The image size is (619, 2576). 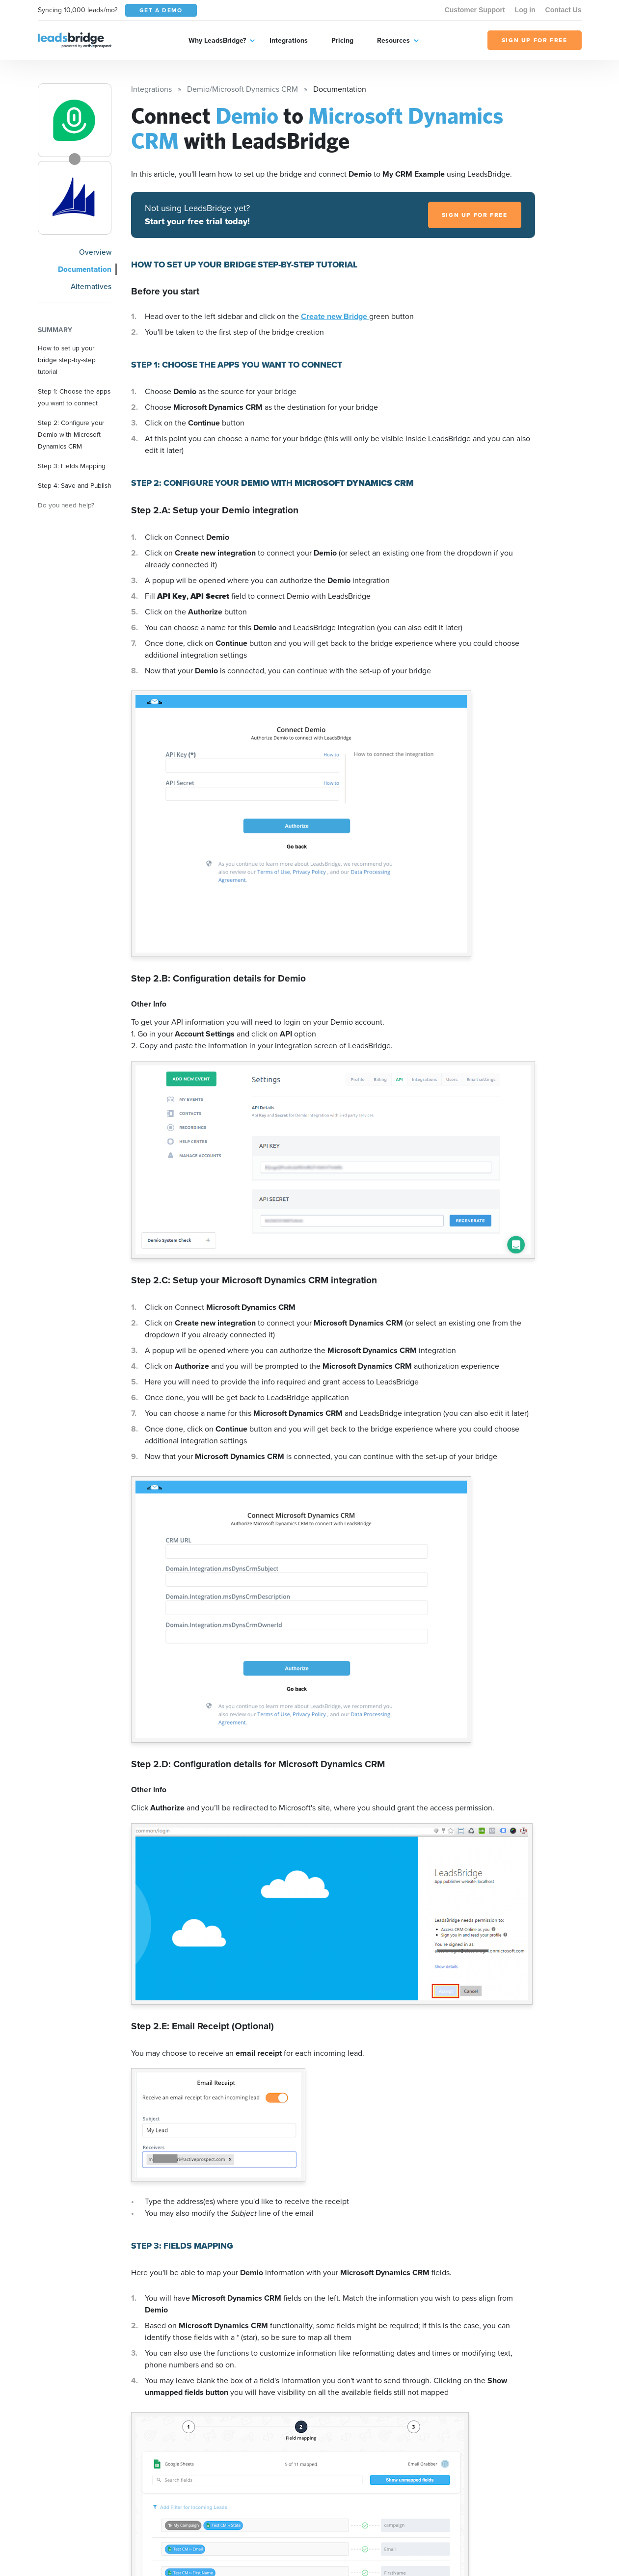 I want to click on Alternatives, so click(x=91, y=286).